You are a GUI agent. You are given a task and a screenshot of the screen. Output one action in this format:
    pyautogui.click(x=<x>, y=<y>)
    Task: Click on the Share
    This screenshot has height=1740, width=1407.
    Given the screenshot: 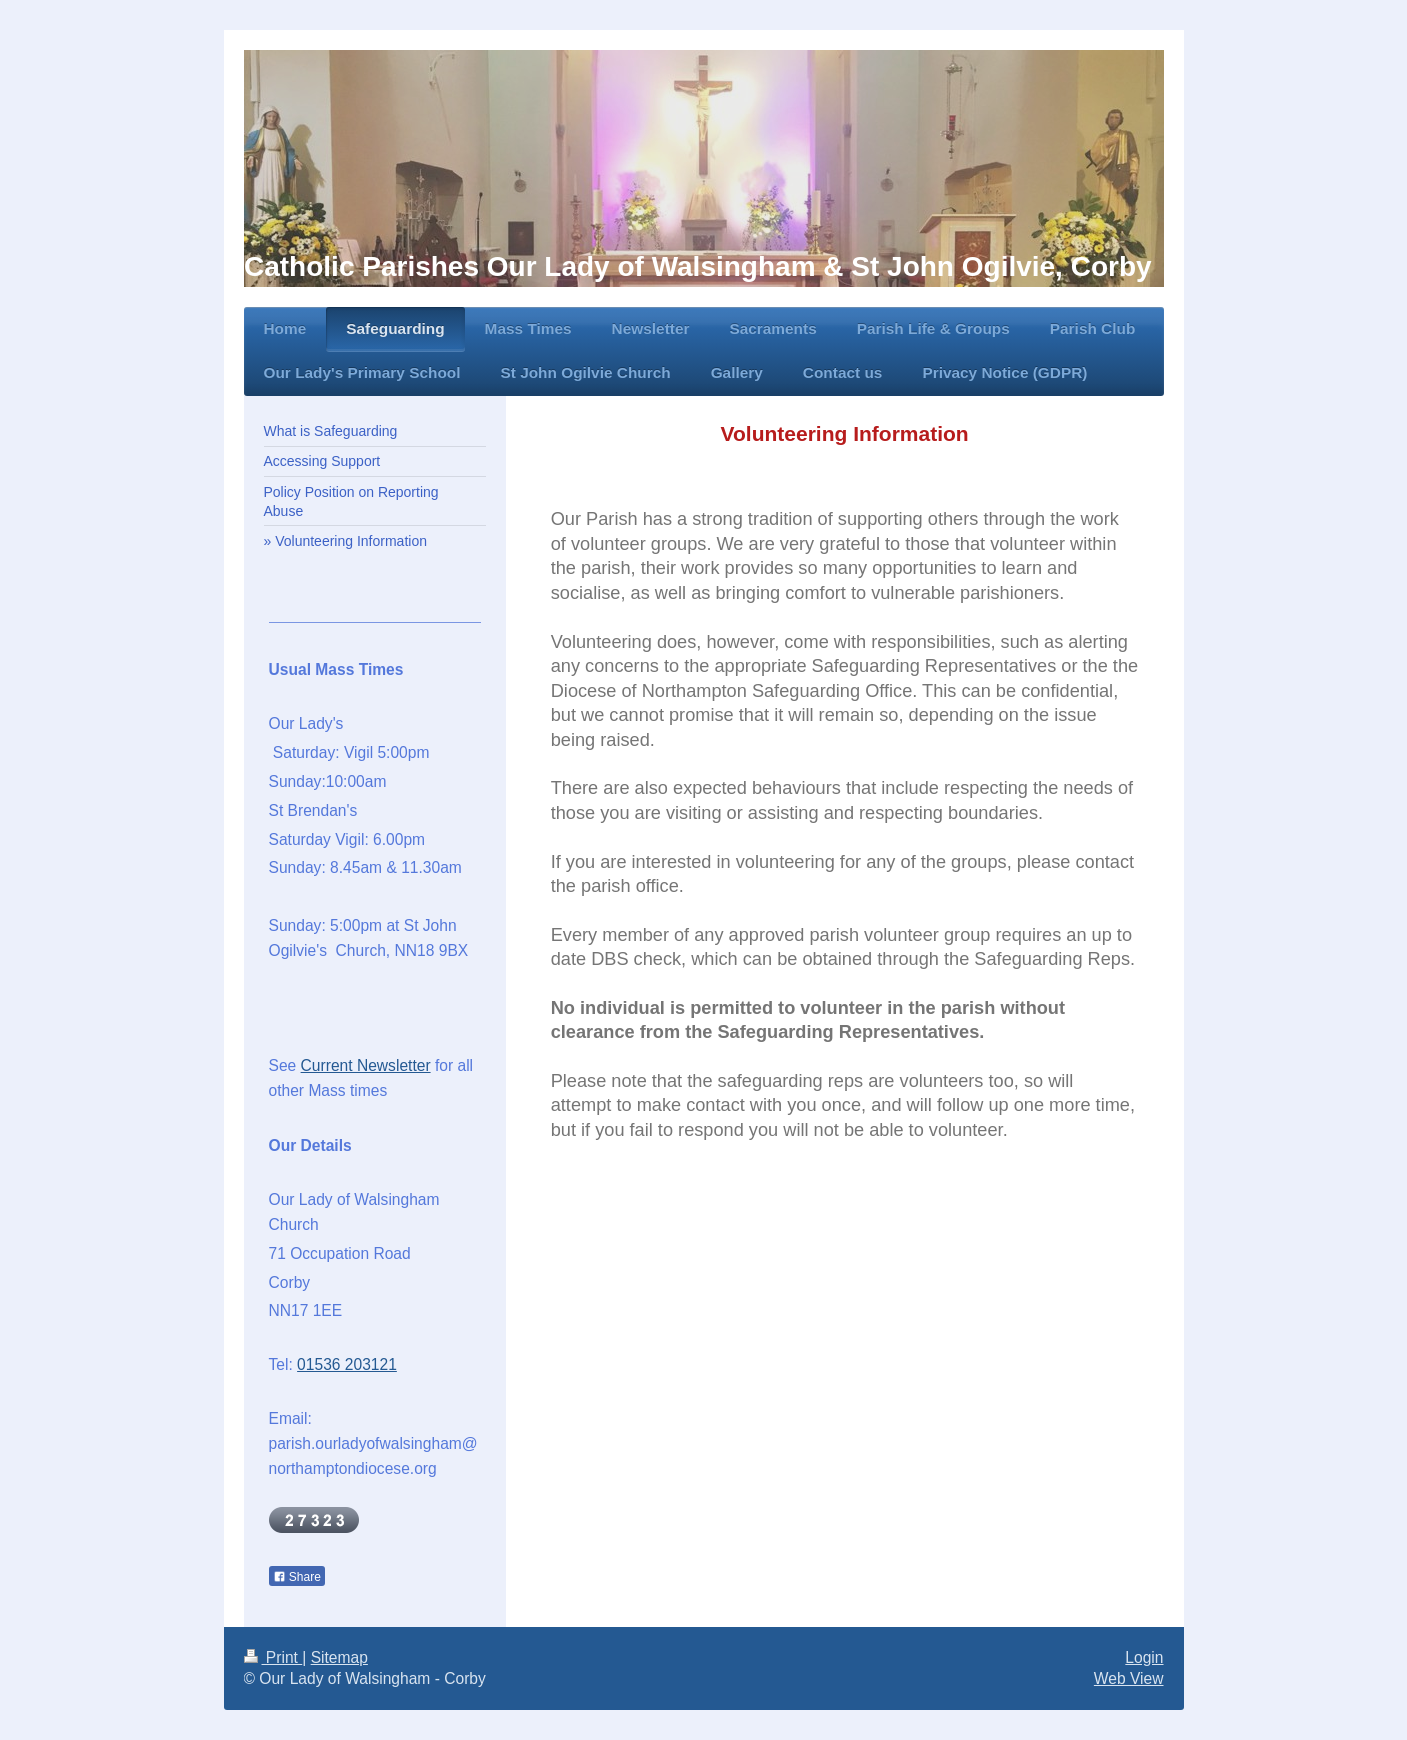 What is the action you would take?
    pyautogui.click(x=297, y=1577)
    